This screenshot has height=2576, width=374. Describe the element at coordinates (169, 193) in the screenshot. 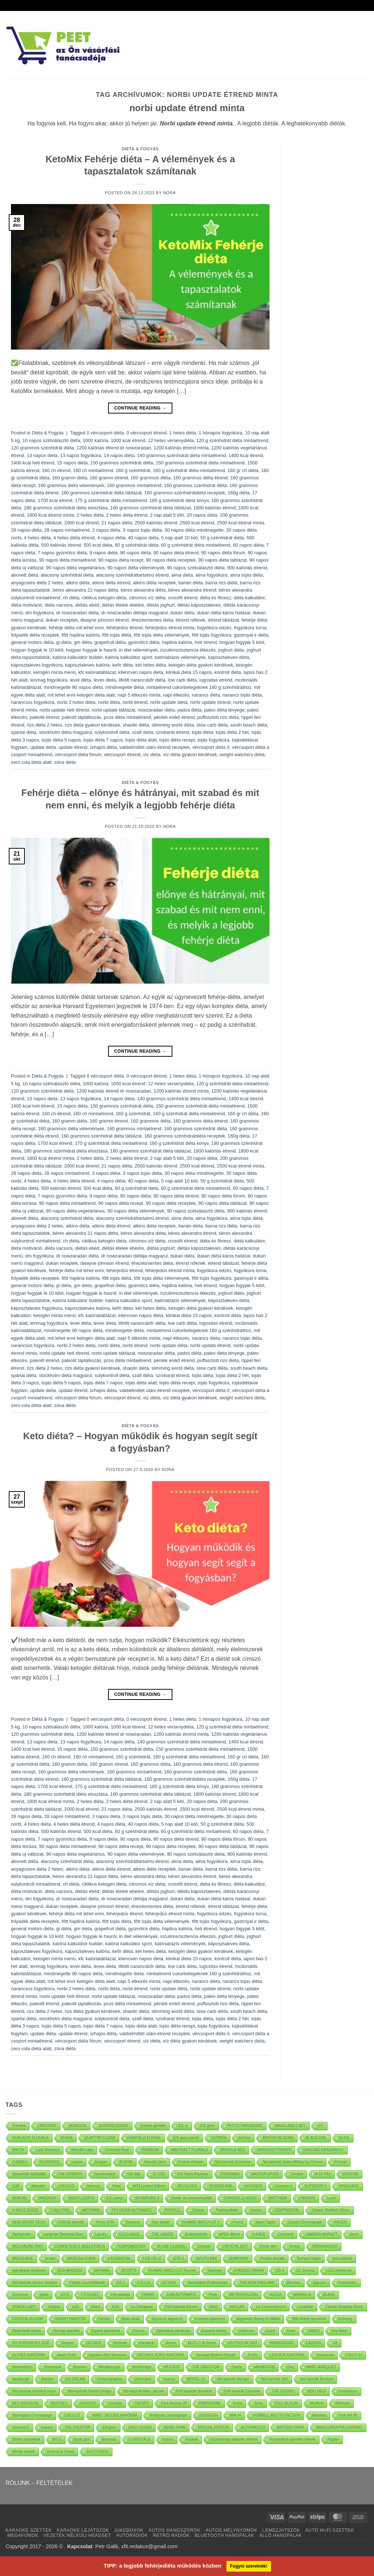

I see `Nora` at that location.